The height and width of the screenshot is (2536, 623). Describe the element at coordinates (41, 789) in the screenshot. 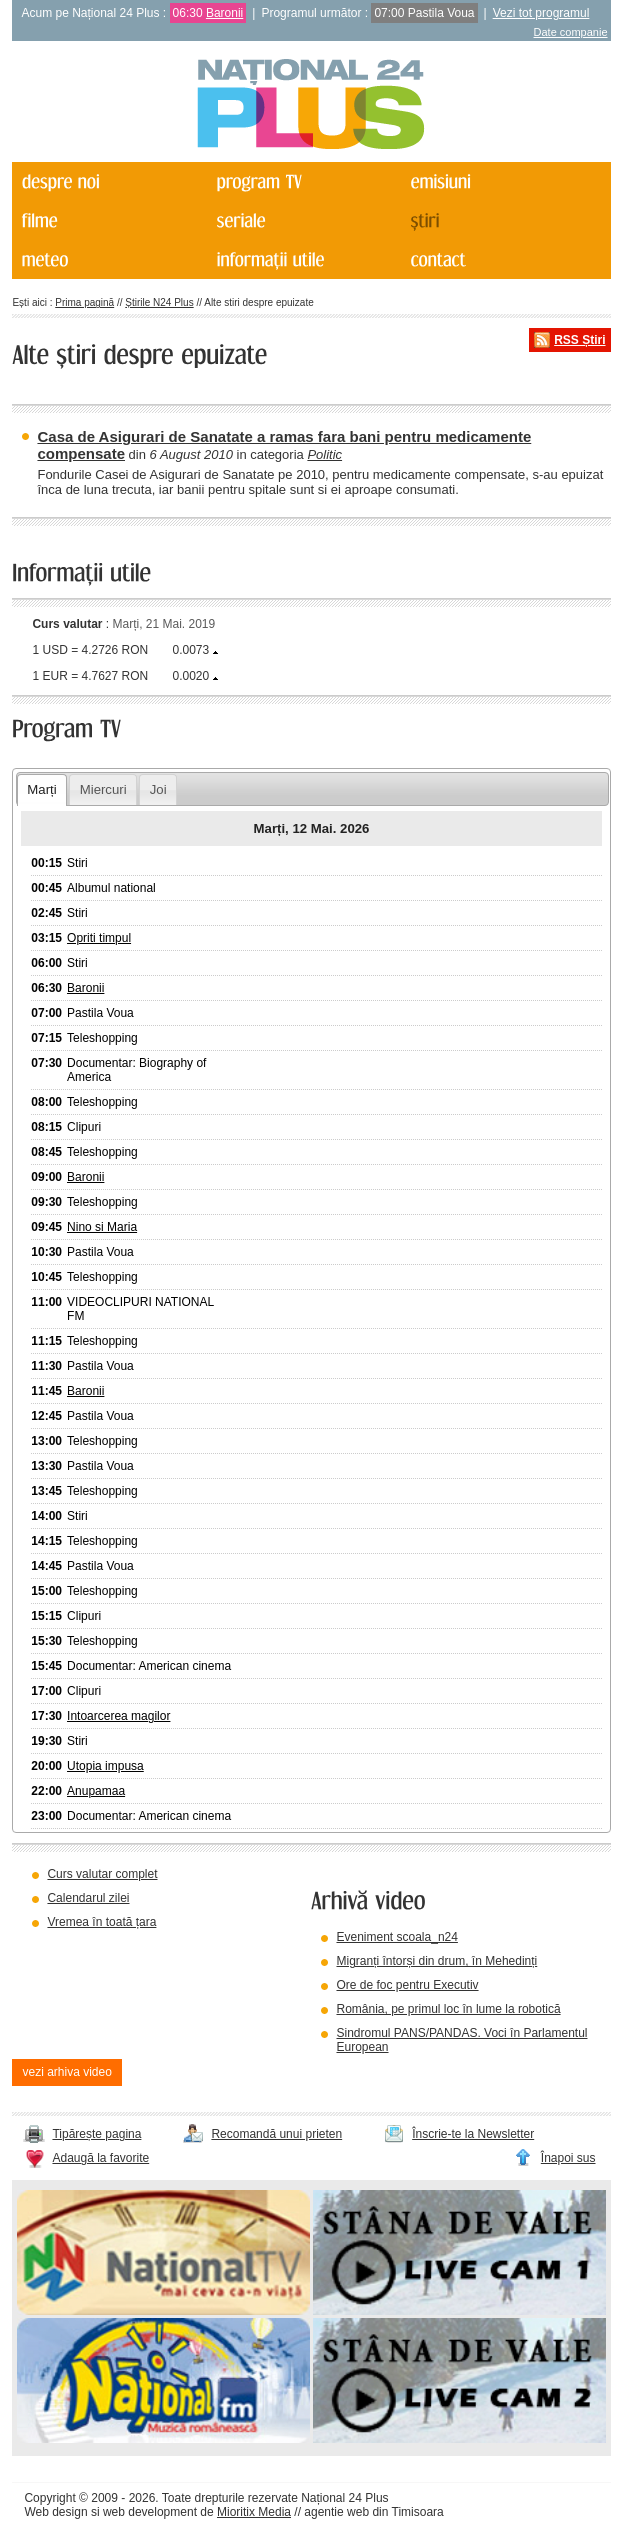

I see `Marți` at that location.